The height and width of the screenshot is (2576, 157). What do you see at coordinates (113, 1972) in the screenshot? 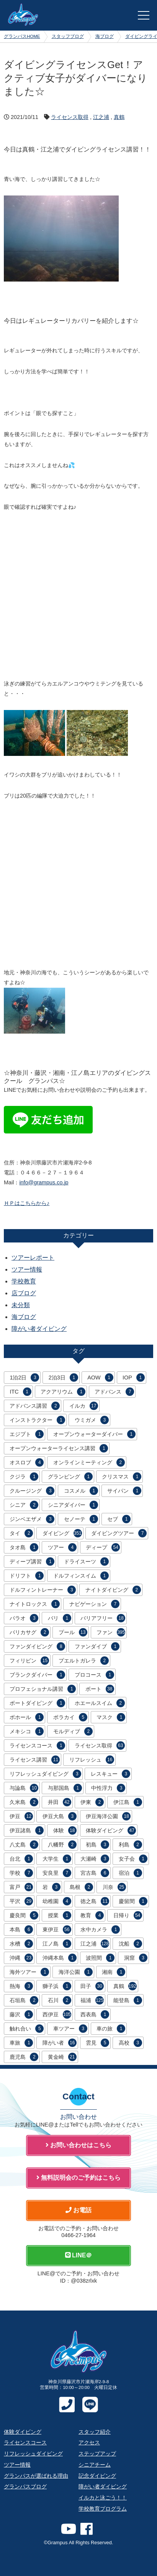
I see `湘南` at bounding box center [113, 1972].